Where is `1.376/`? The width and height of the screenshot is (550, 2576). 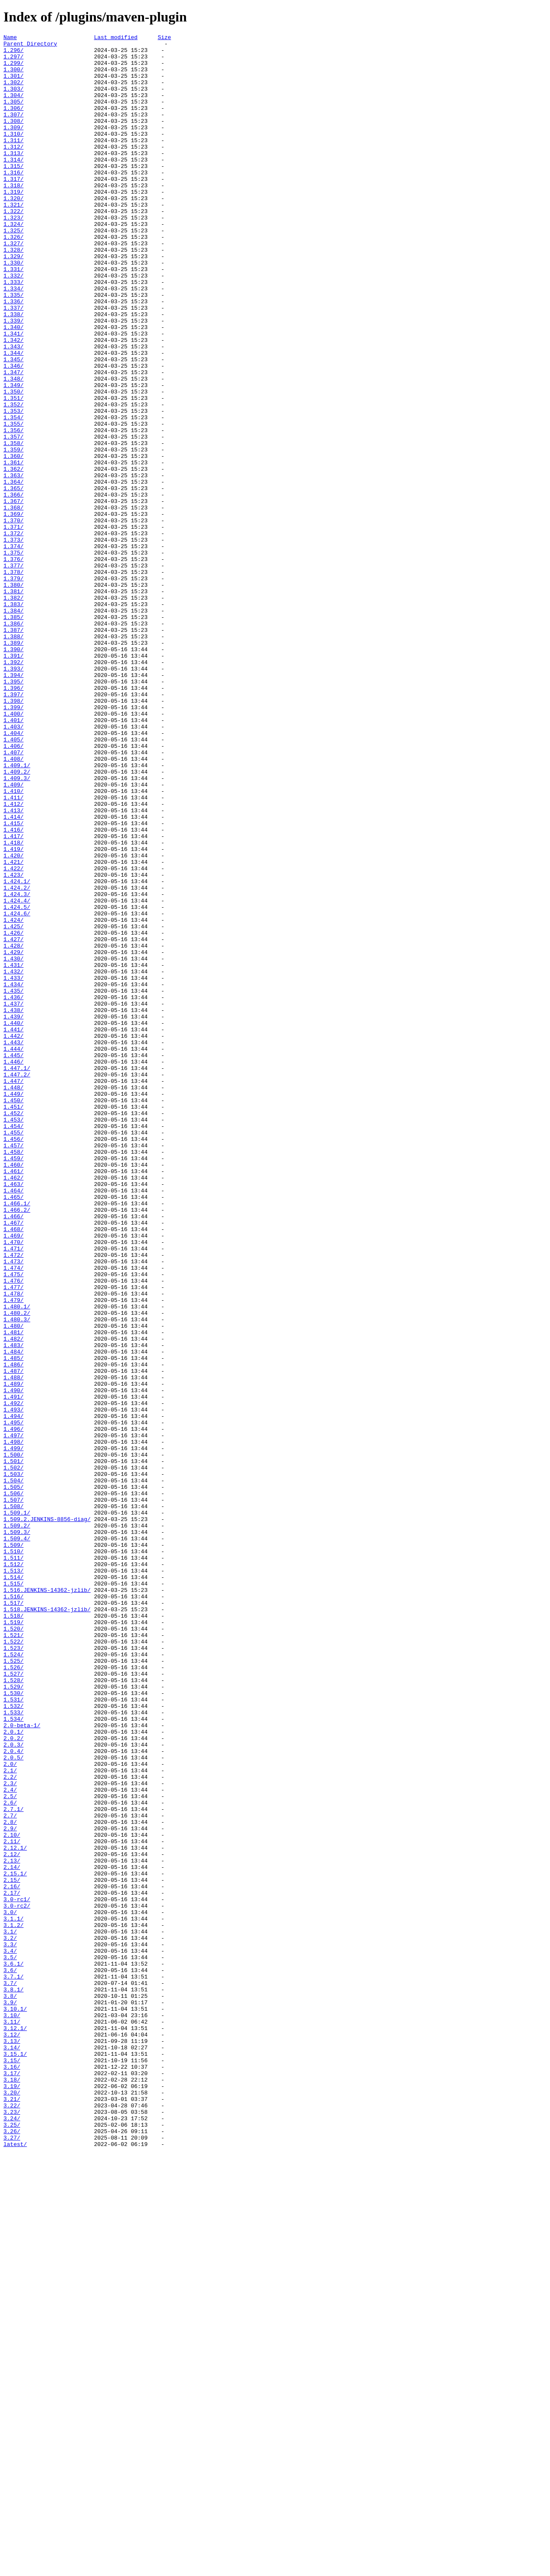 1.376/ is located at coordinates (13, 664).